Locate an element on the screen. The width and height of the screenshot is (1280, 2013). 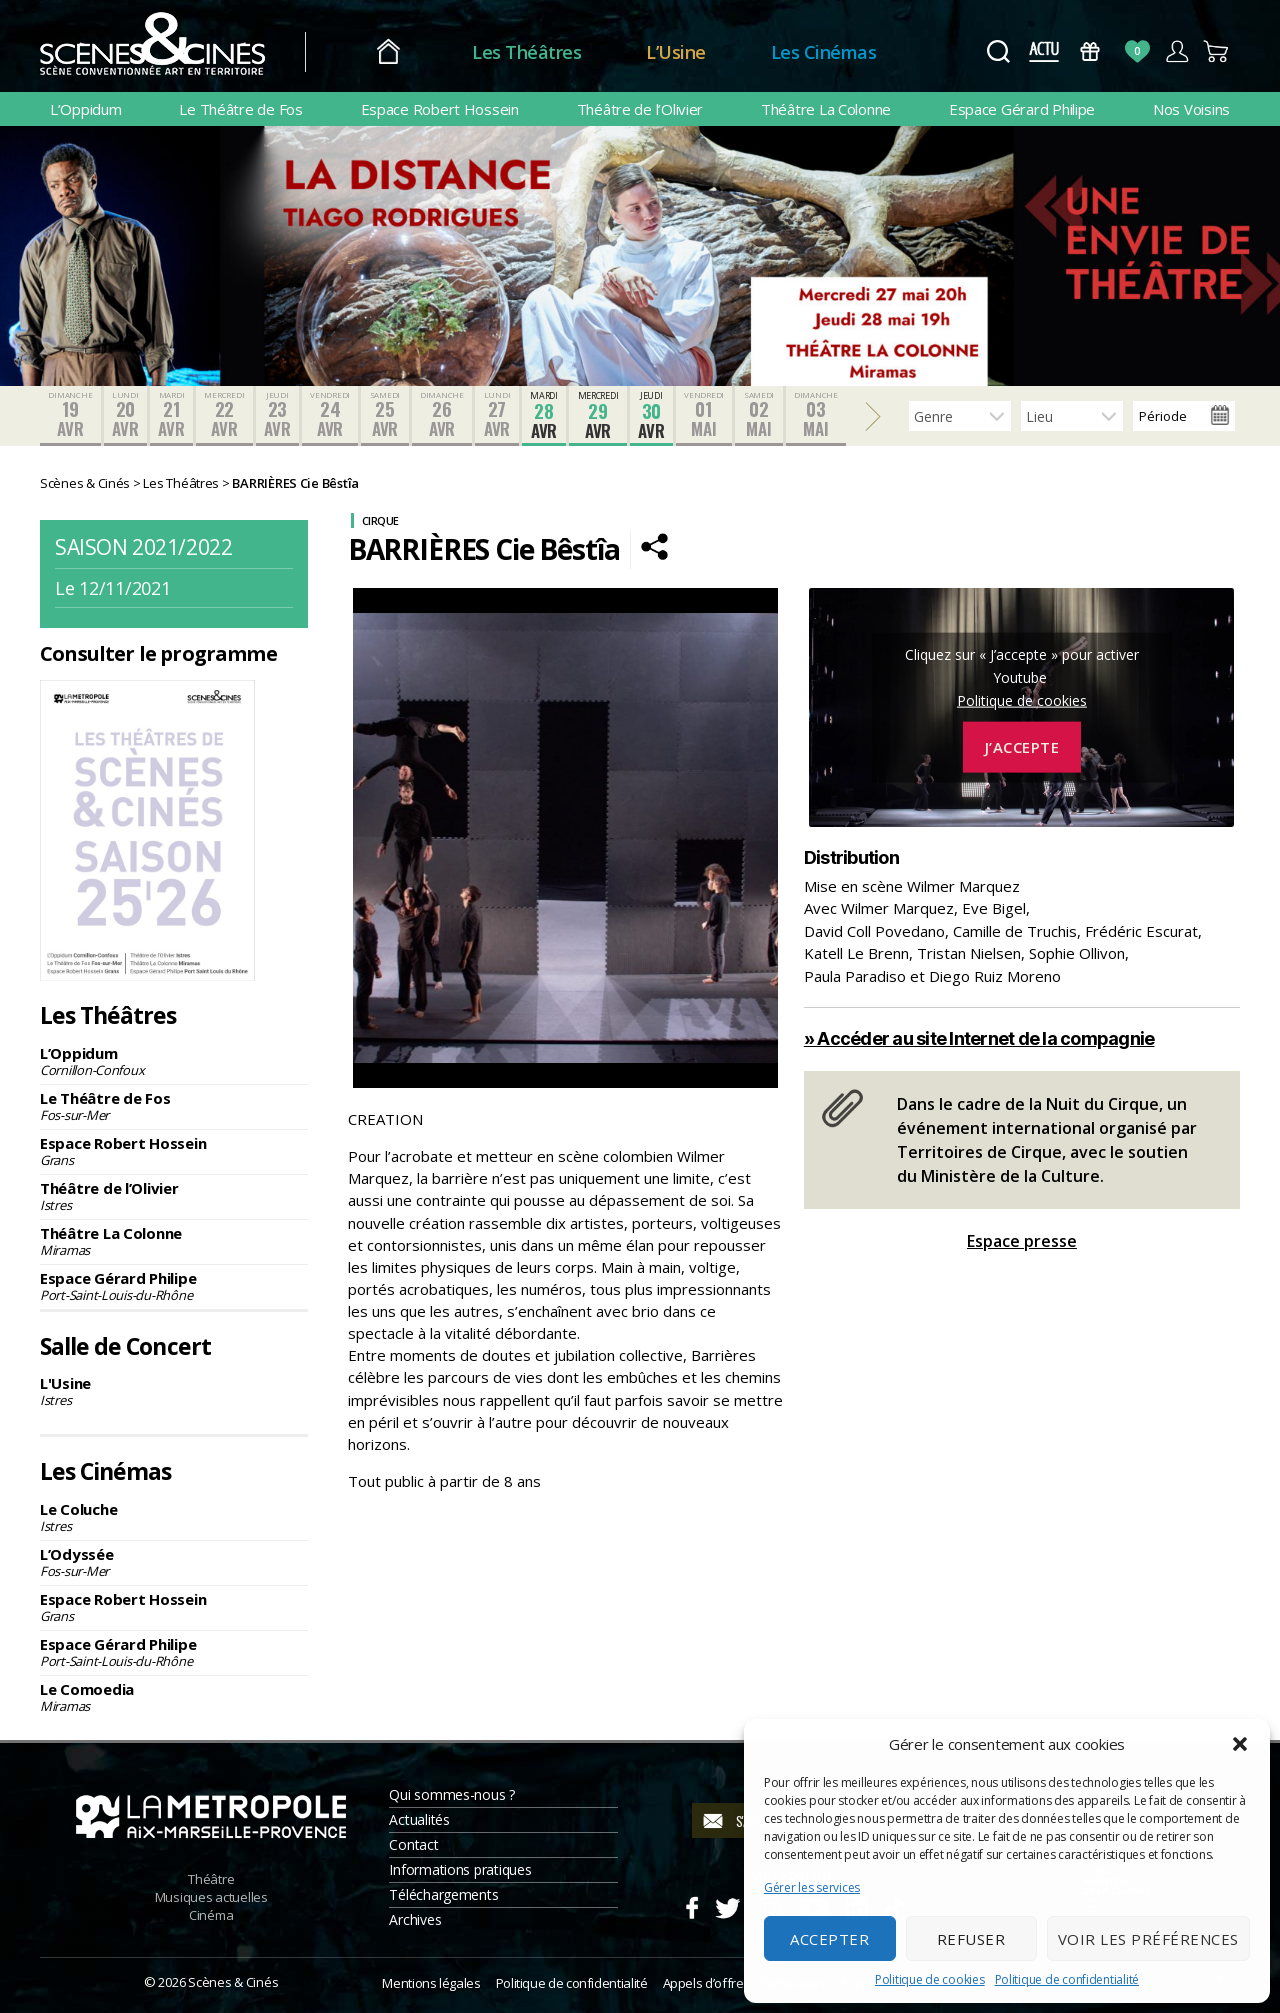
L’Usine is located at coordinates (676, 52).